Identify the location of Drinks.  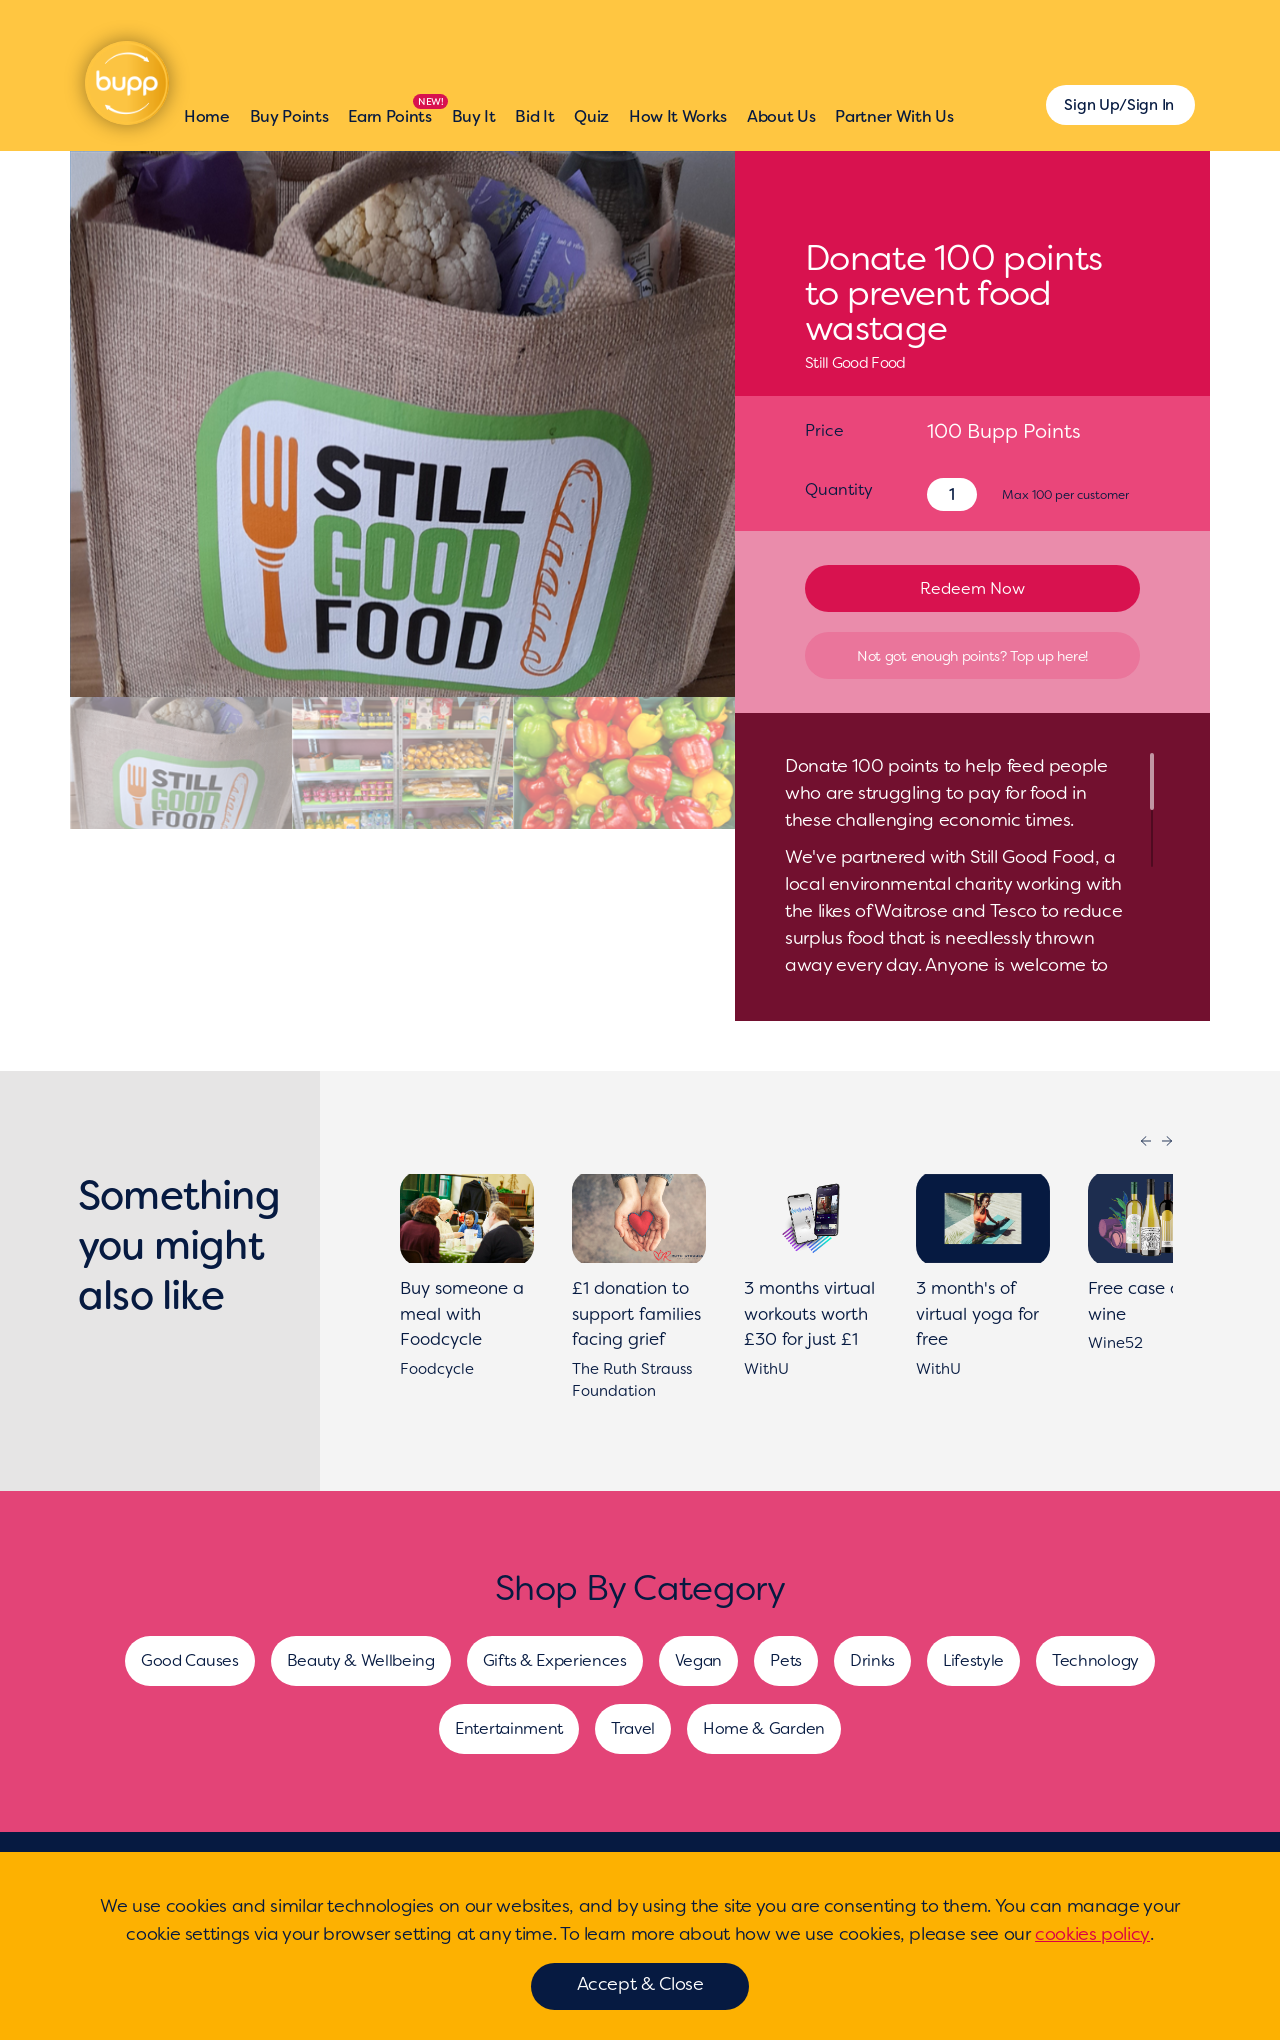
(872, 1660).